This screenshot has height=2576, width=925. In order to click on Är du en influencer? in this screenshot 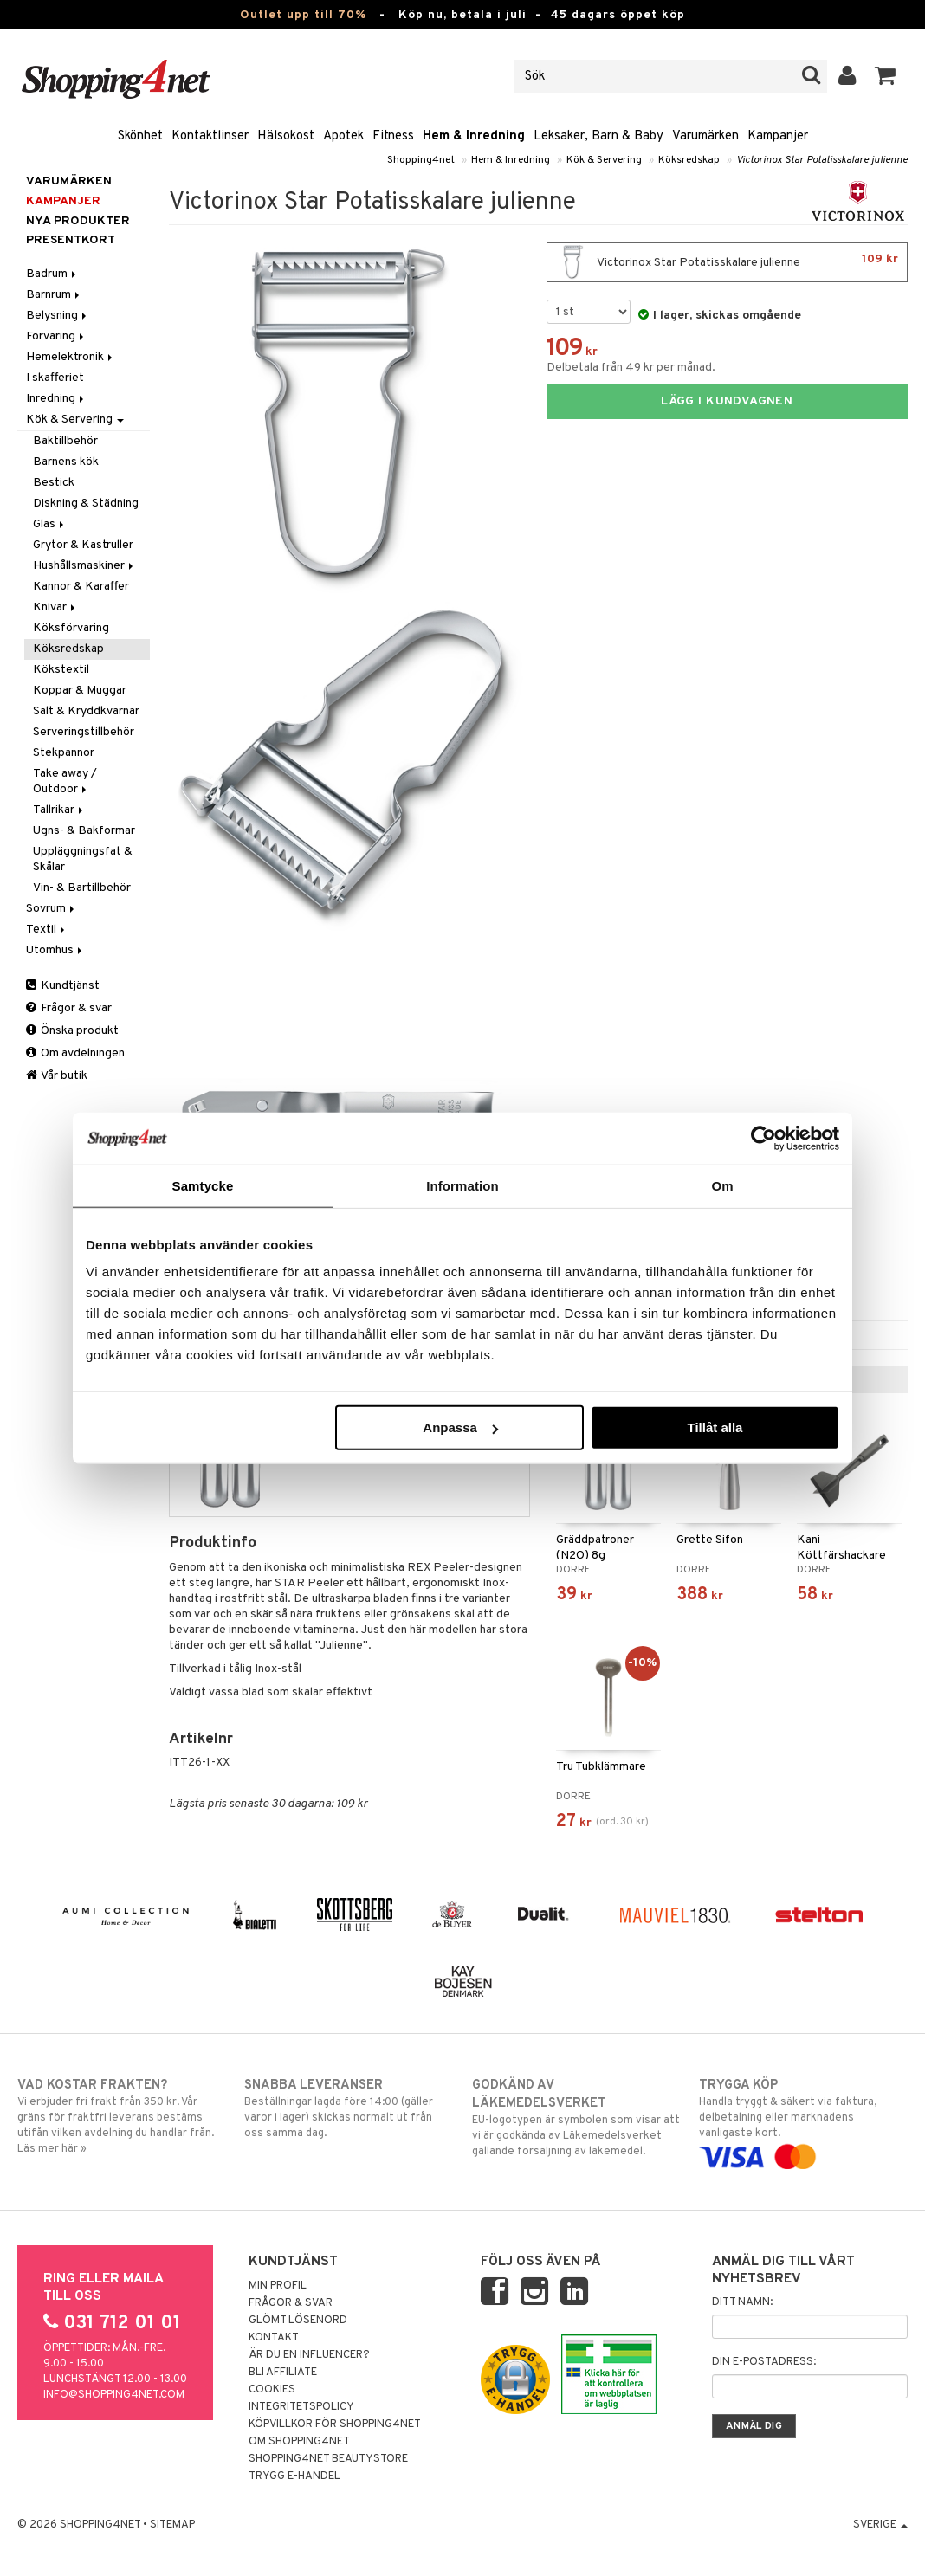, I will do `click(309, 2355)`.